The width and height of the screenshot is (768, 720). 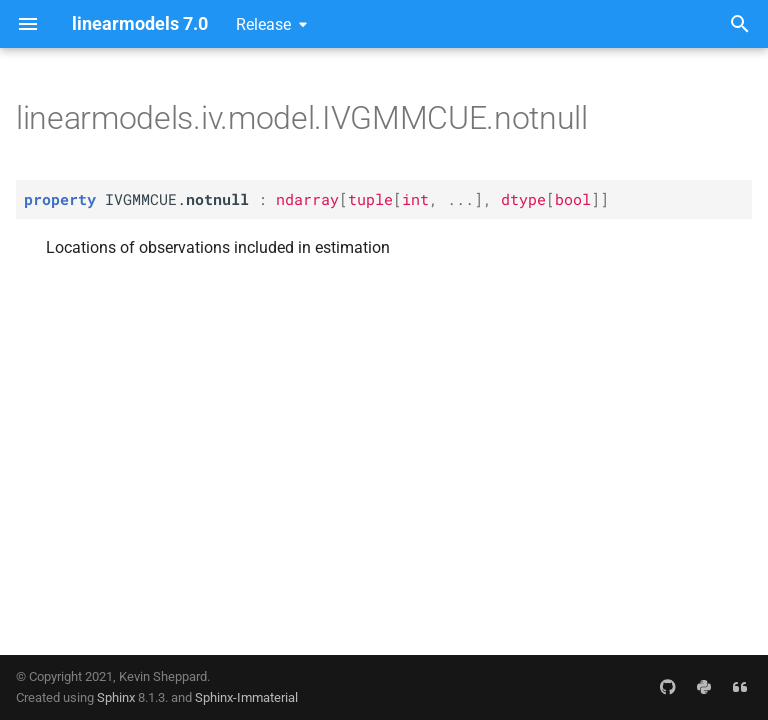 I want to click on Sphinx-Immaterial, so click(x=246, y=697).